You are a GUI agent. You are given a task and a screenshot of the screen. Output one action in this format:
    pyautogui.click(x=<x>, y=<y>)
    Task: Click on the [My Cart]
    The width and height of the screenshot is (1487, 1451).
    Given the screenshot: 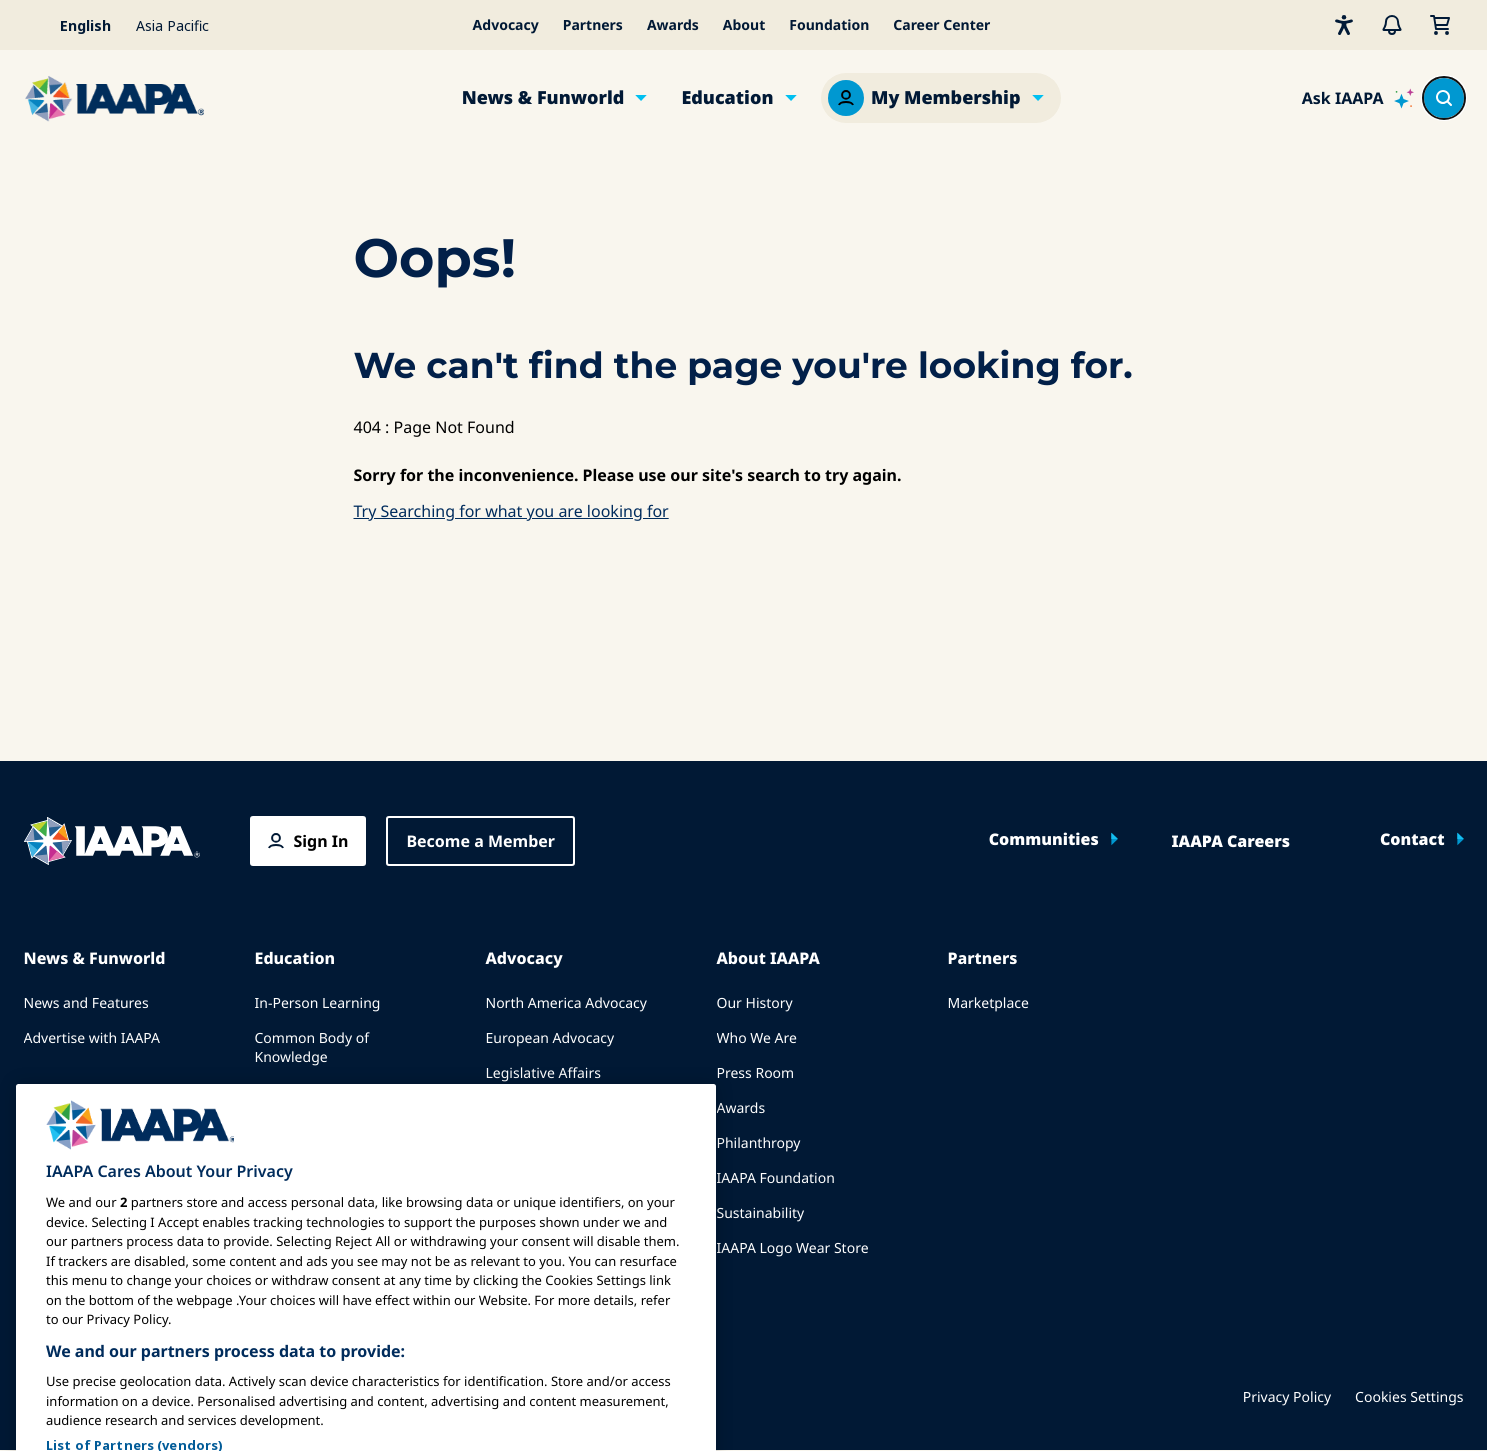 What is the action you would take?
    pyautogui.click(x=1440, y=25)
    